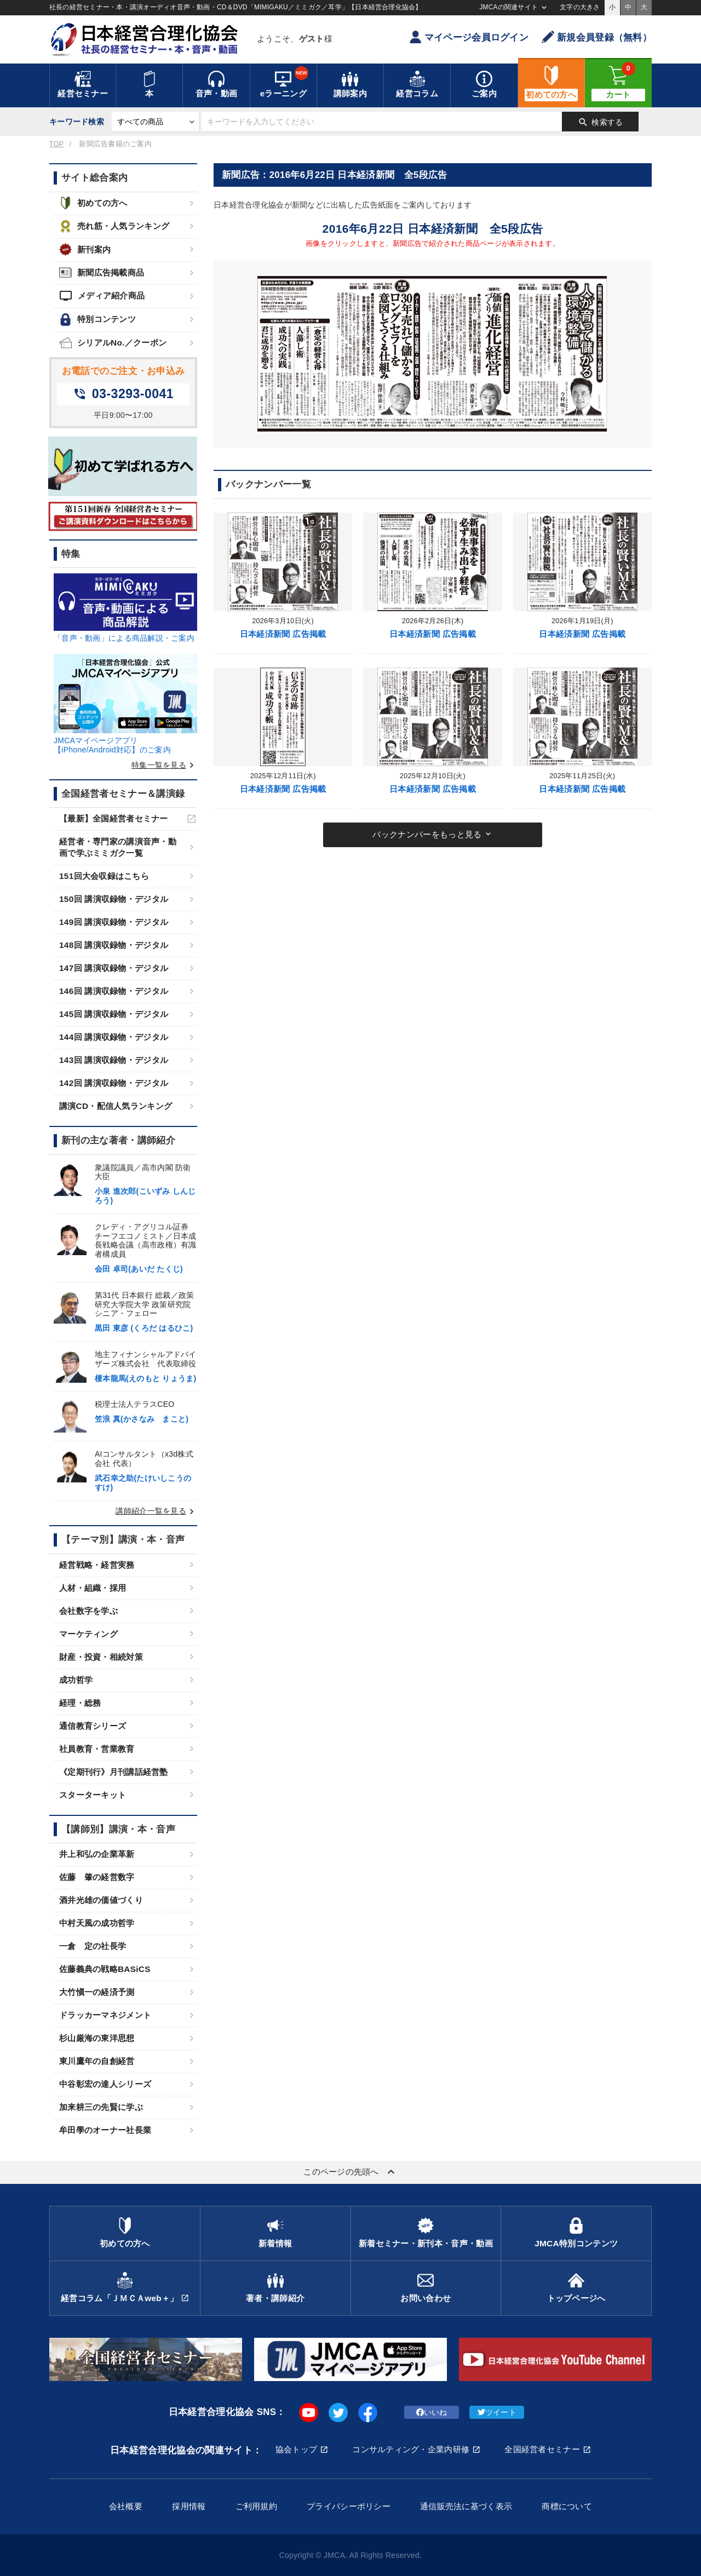 The width and height of the screenshot is (701, 2576). Describe the element at coordinates (256, 2506) in the screenshot. I see `ご利用規約` at that location.